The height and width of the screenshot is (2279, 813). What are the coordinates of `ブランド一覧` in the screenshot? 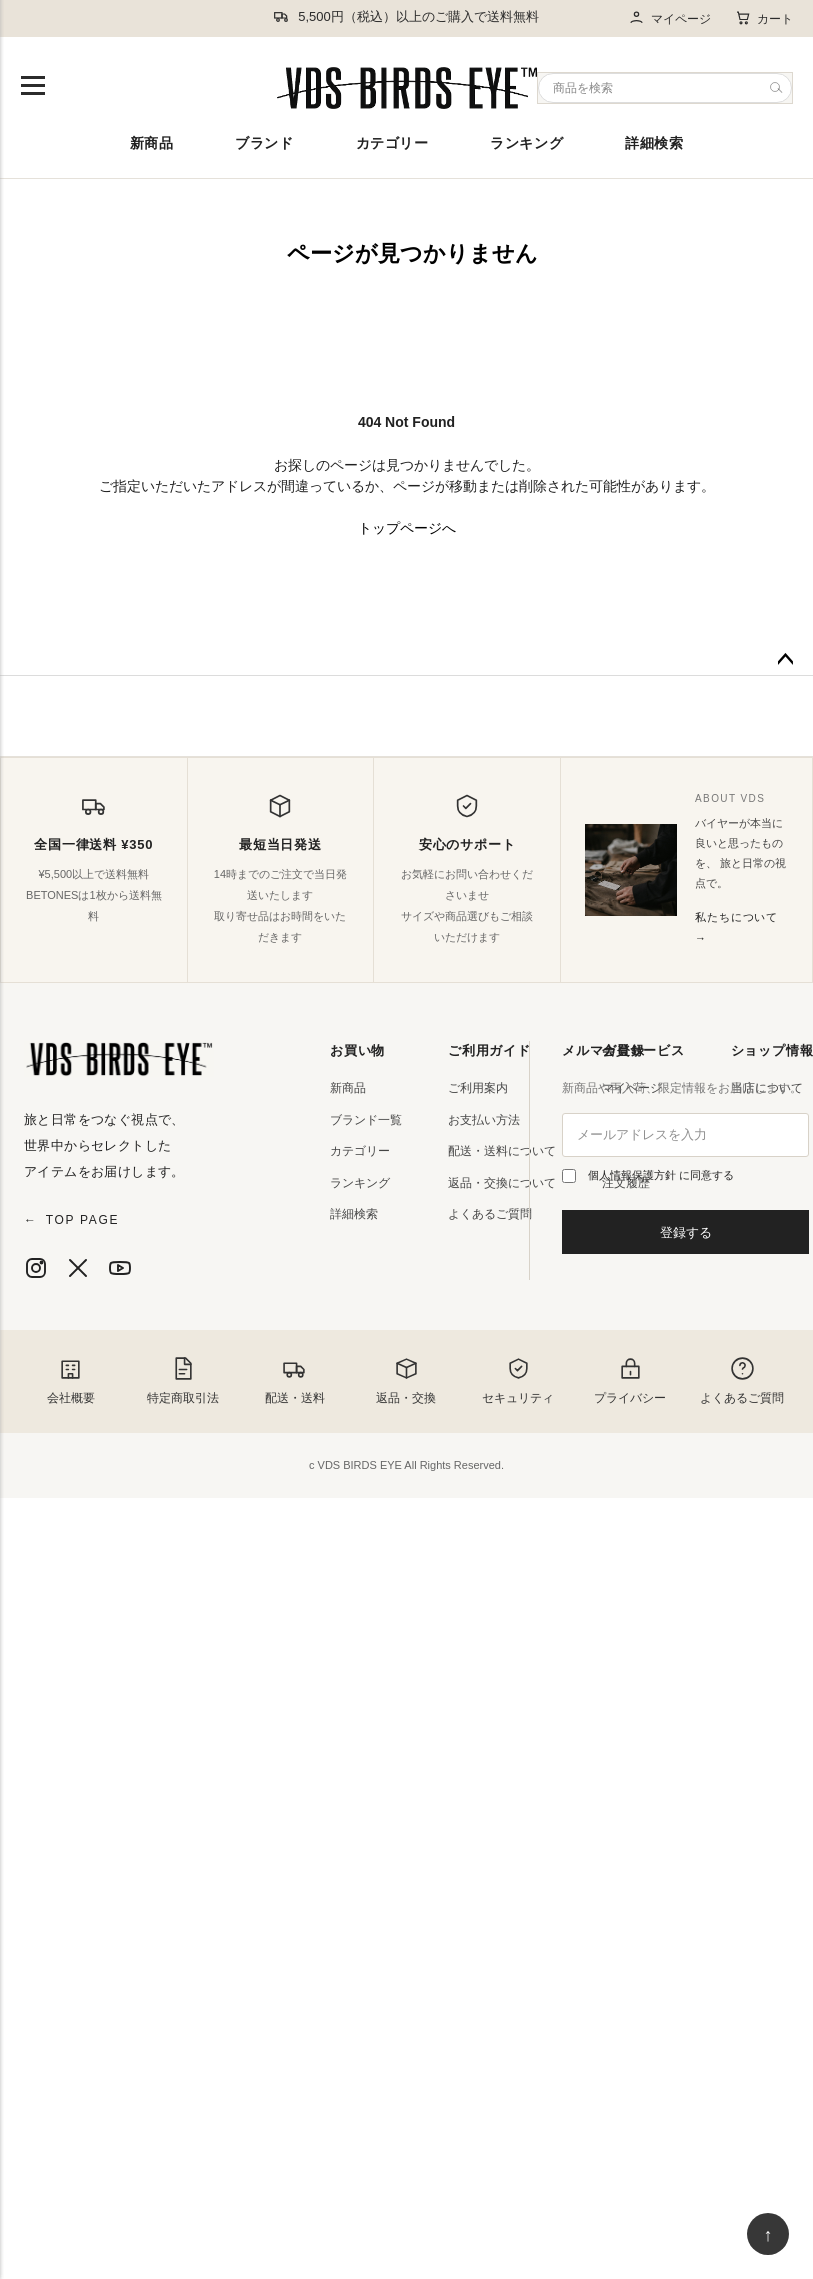 It's located at (366, 1120).